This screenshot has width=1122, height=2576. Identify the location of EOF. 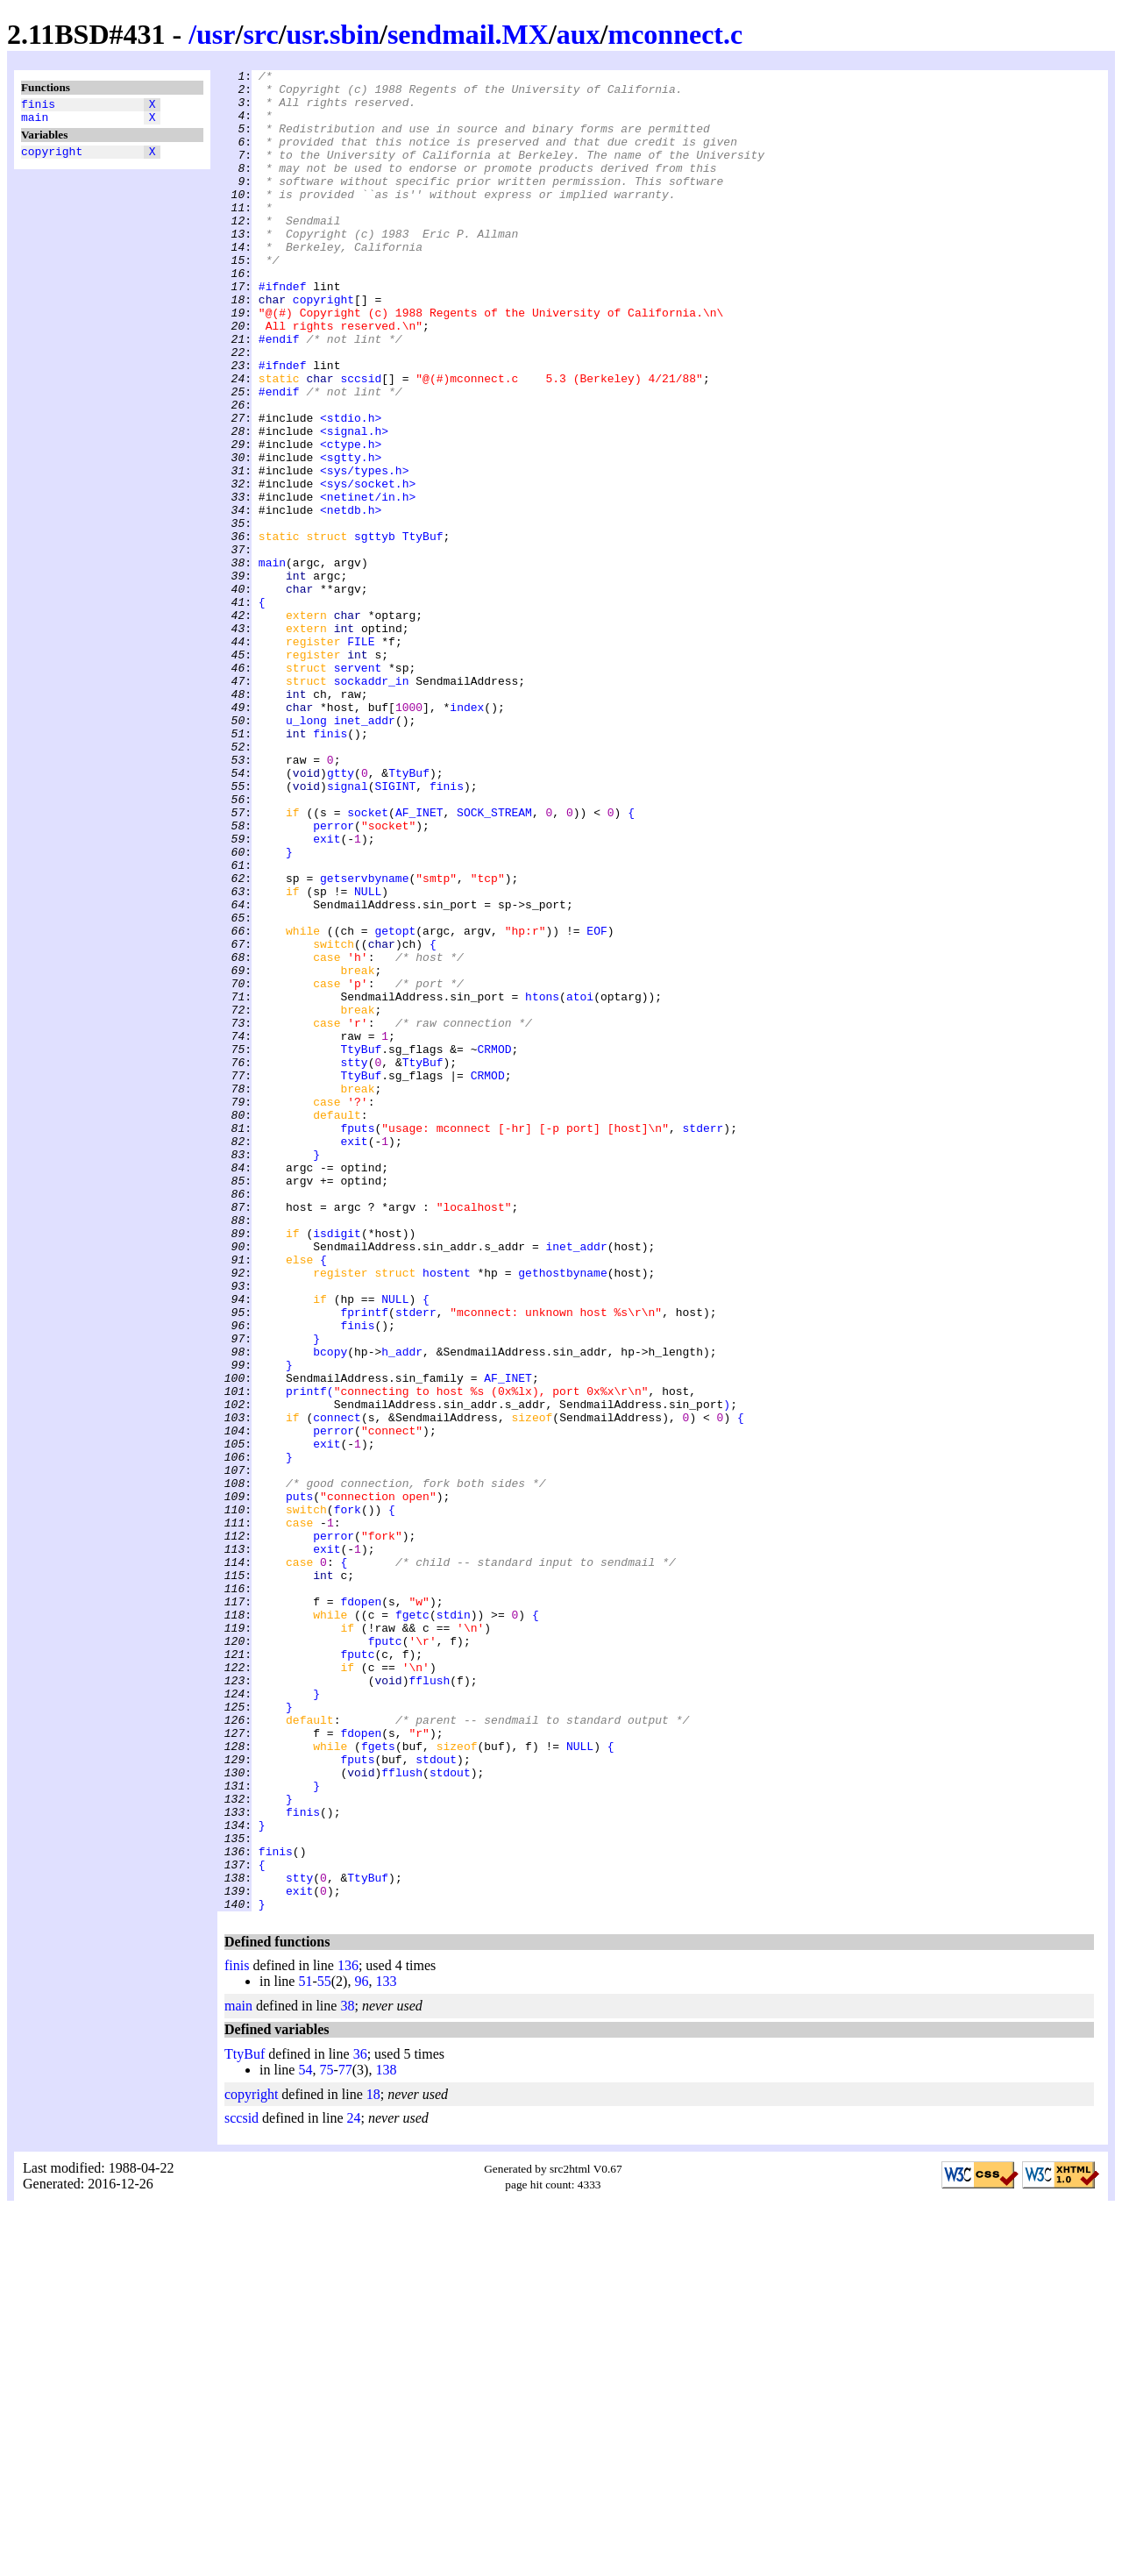
(596, 1104).